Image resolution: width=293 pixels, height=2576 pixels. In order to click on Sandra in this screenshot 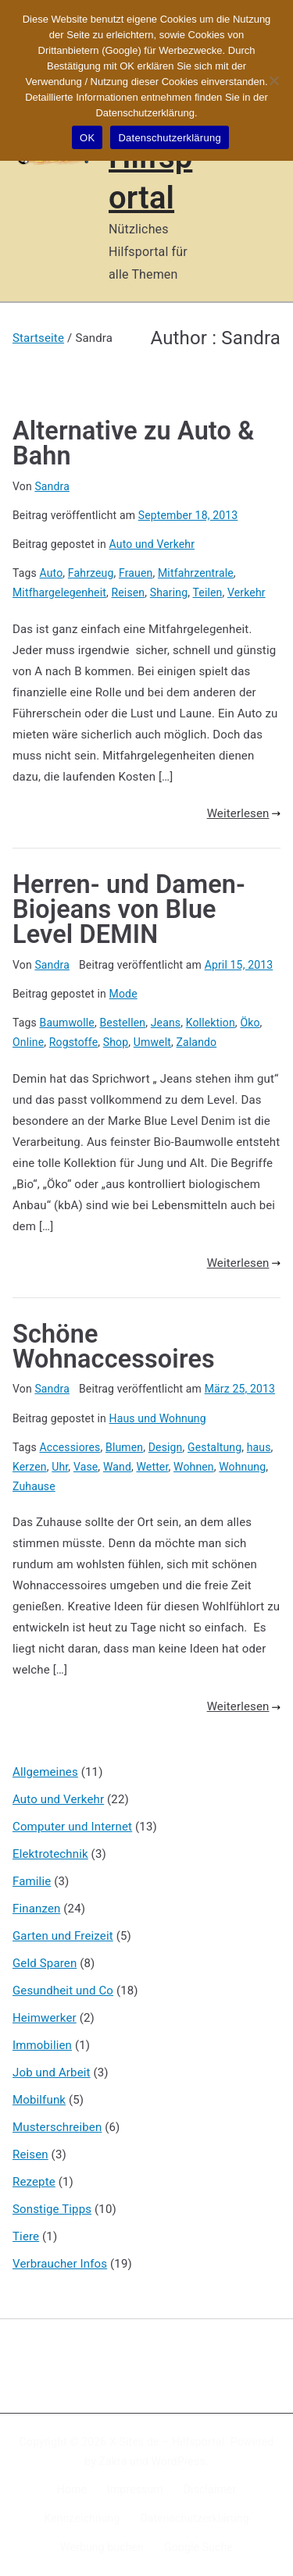, I will do `click(52, 486)`.